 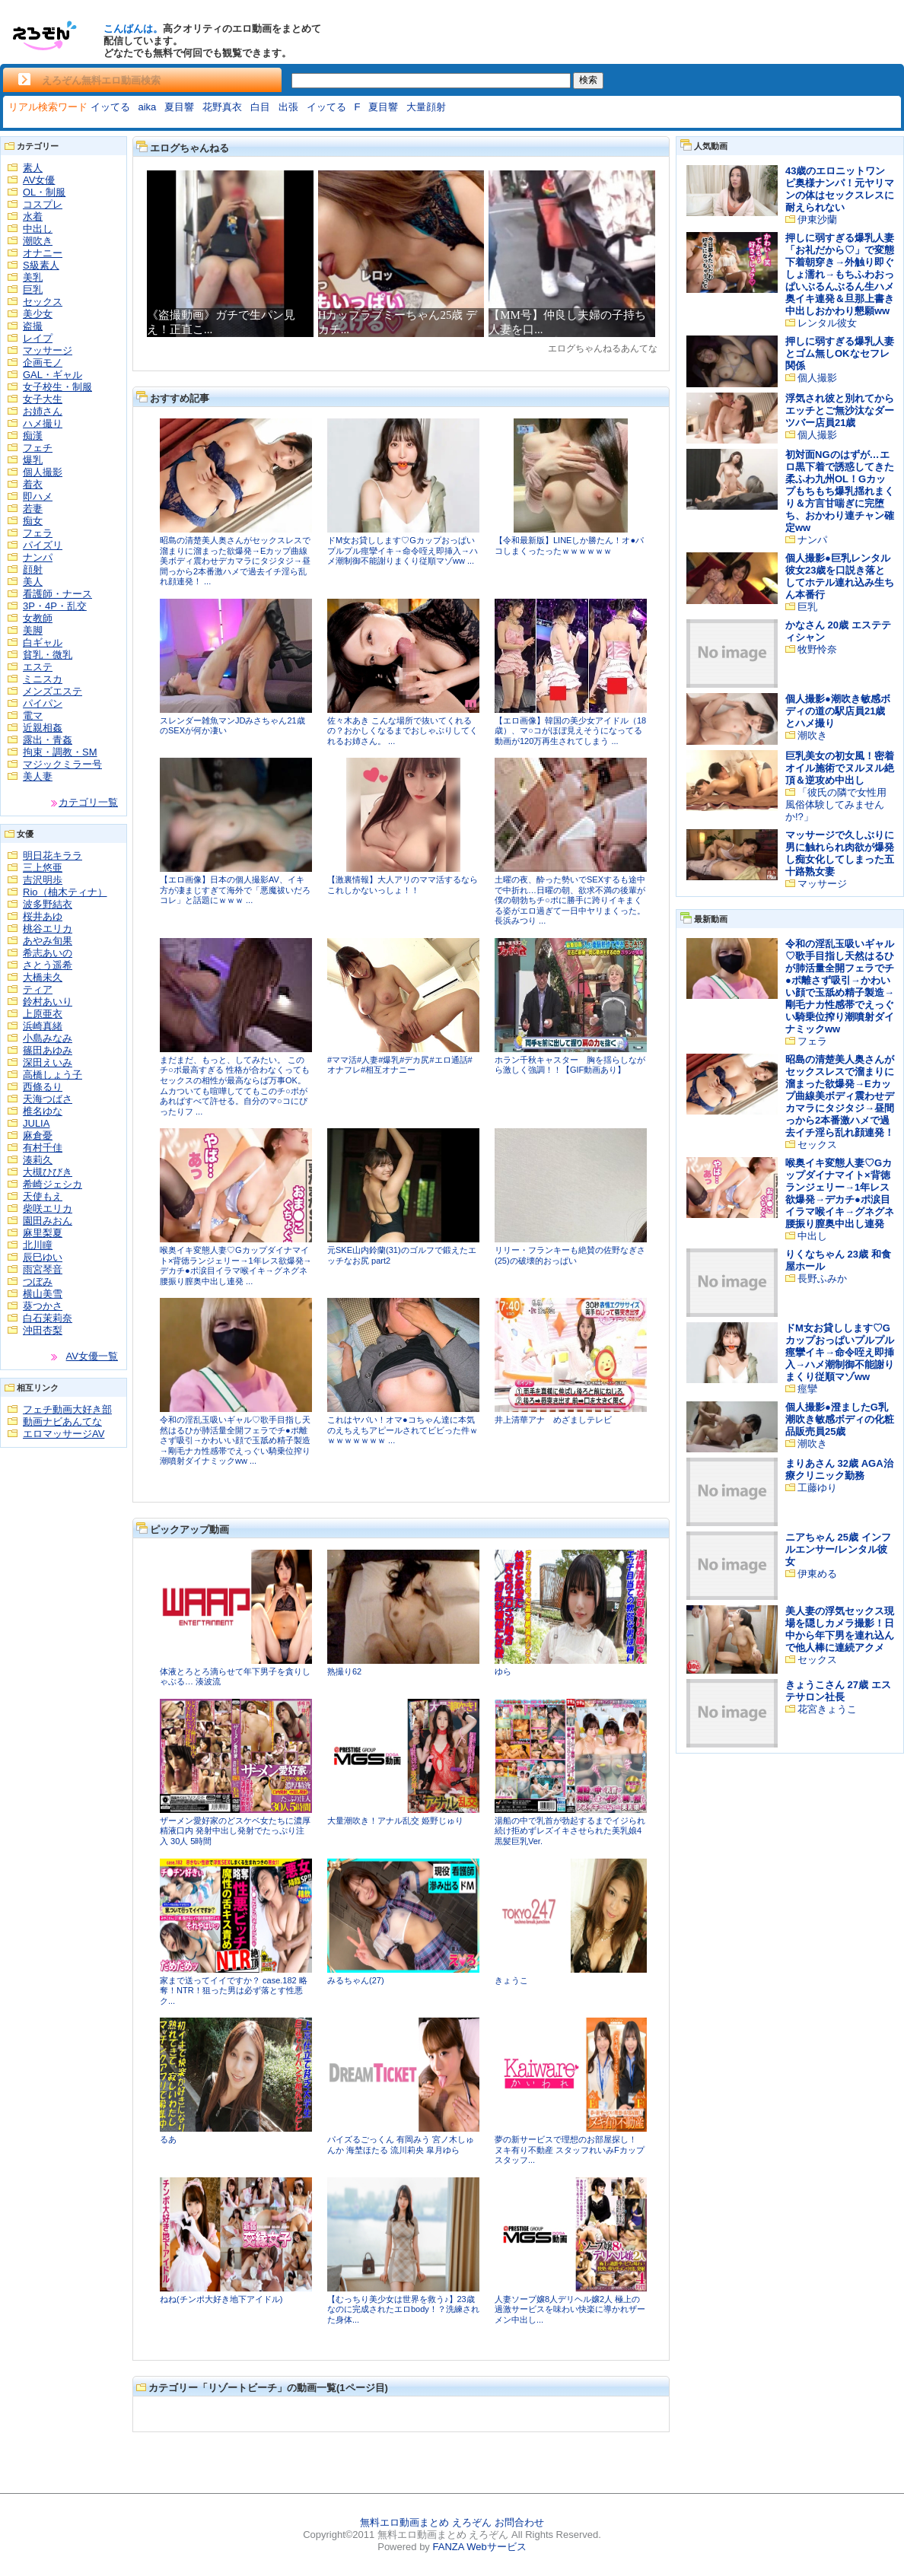 I want to click on 出張, so click(x=288, y=107).